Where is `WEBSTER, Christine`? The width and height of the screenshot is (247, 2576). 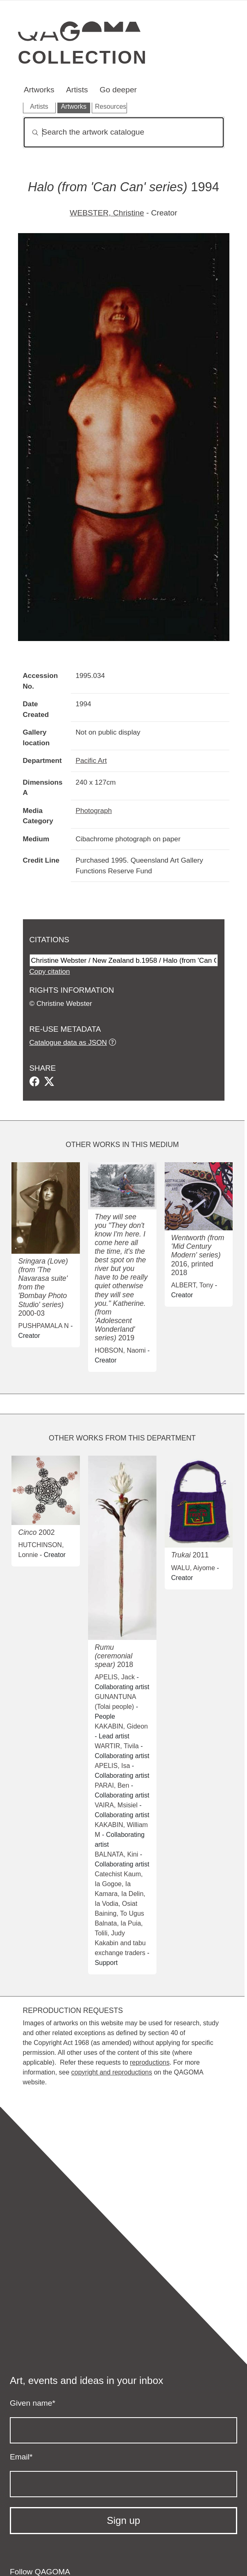 WEBSTER, Christine is located at coordinates (107, 212).